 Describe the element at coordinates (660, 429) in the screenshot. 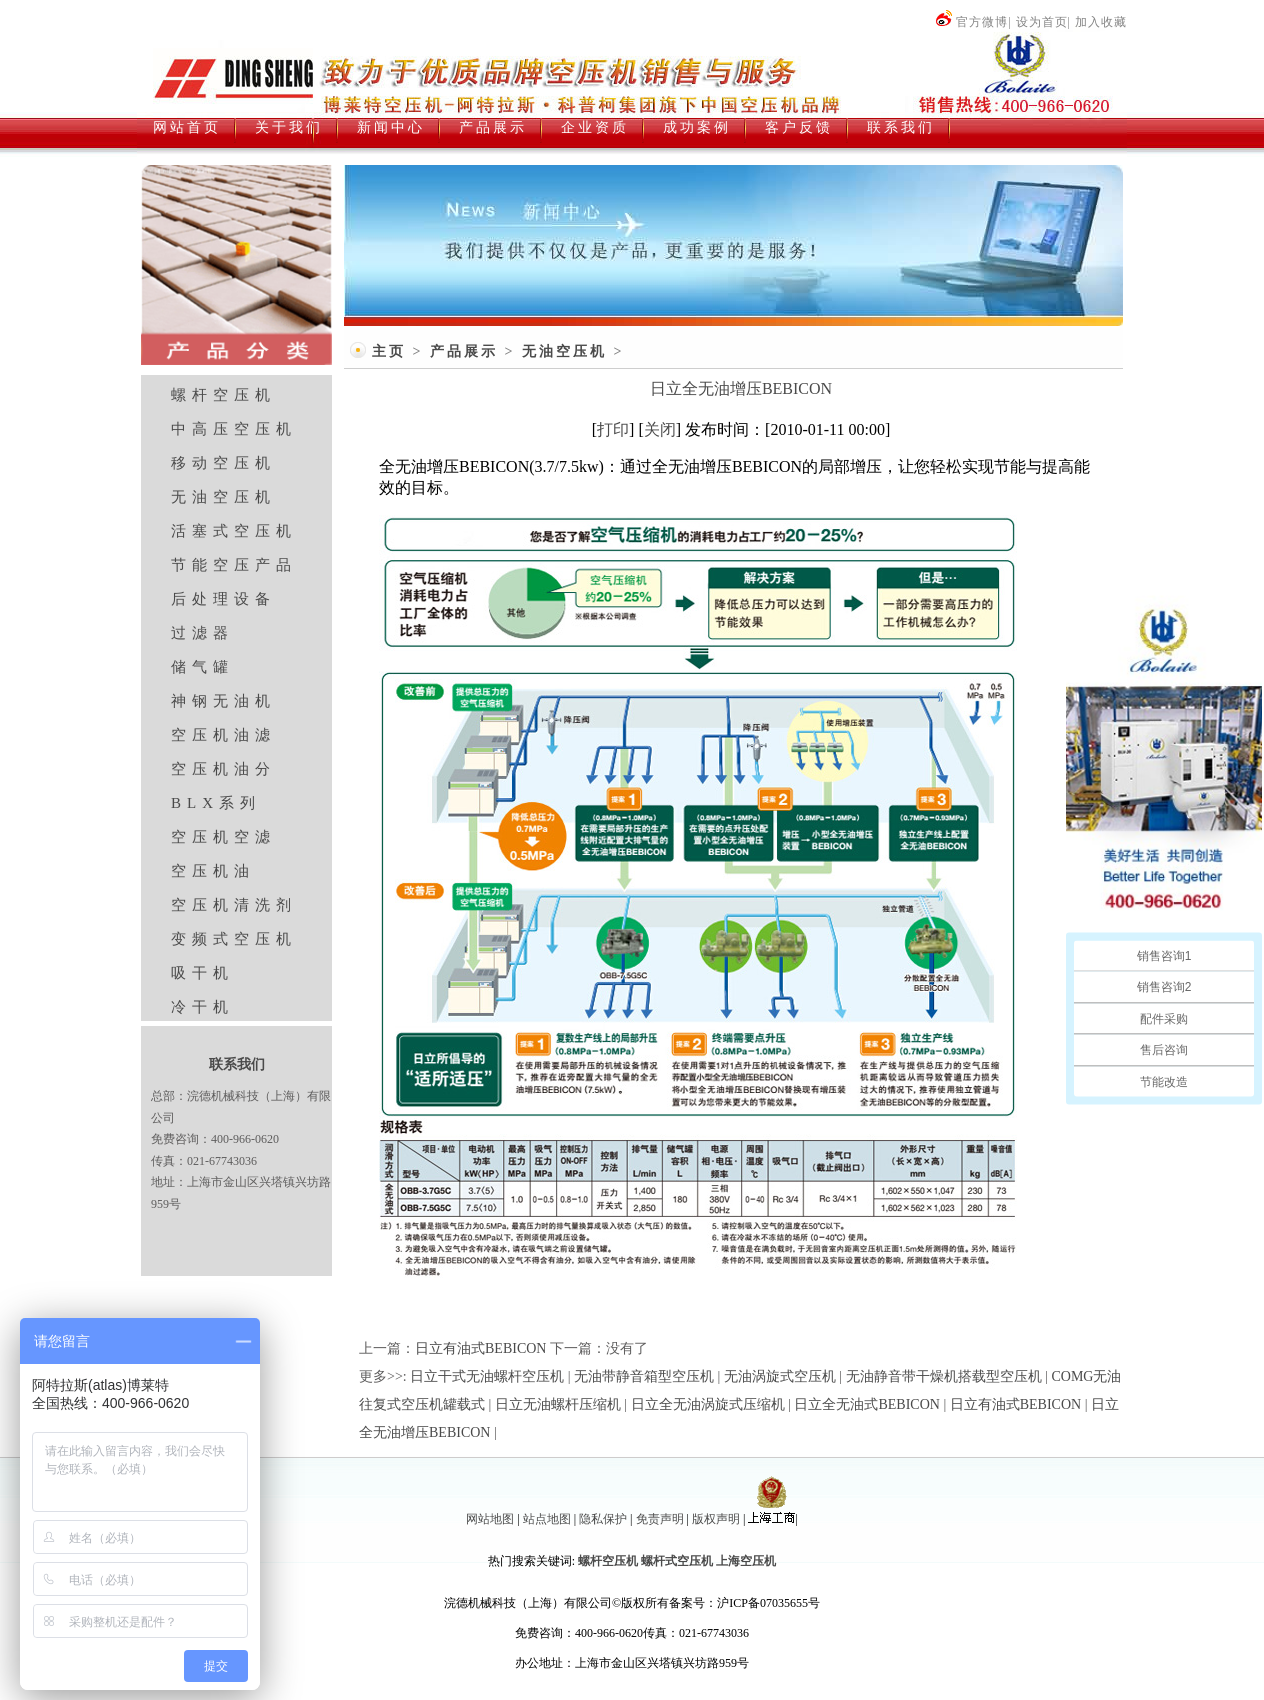

I see `关闭` at that location.